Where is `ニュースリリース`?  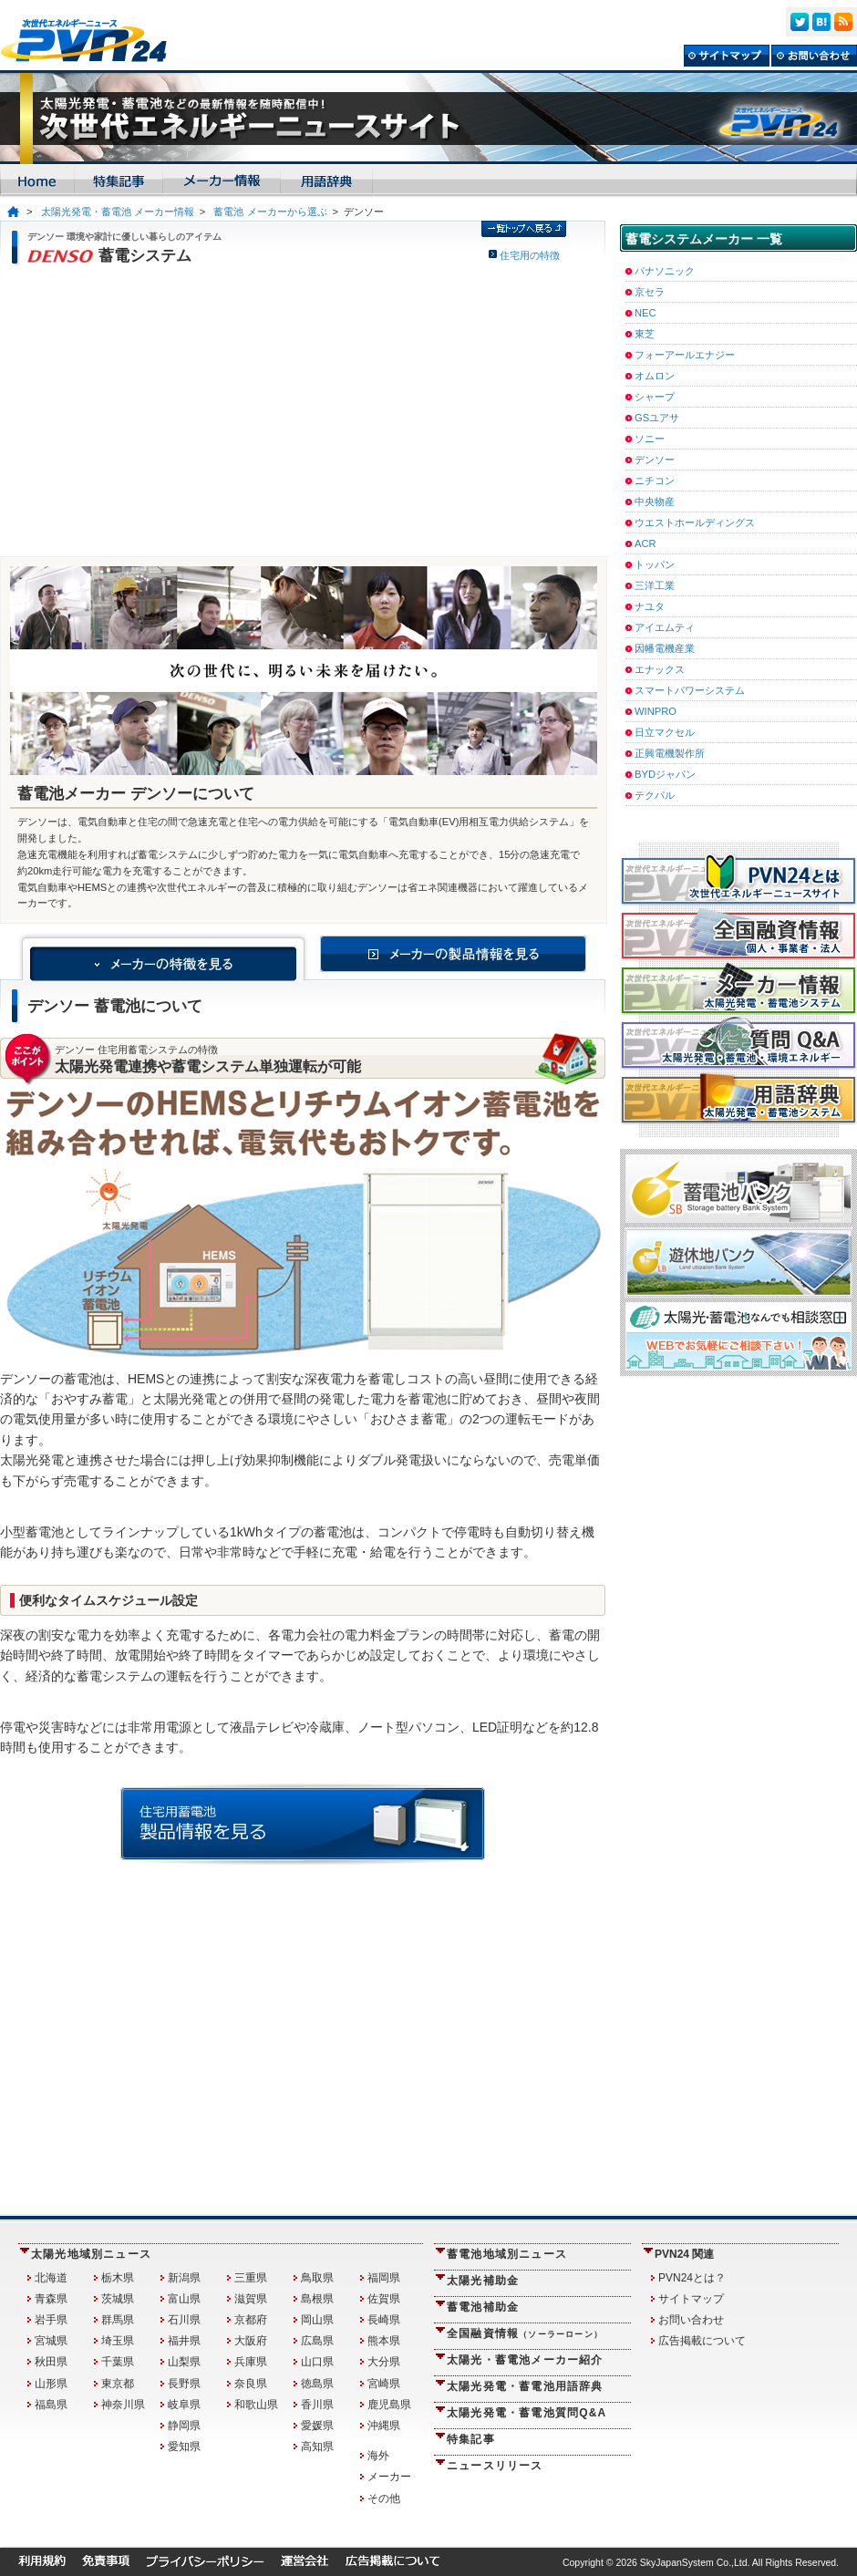 ニュースリリース is located at coordinates (495, 2465).